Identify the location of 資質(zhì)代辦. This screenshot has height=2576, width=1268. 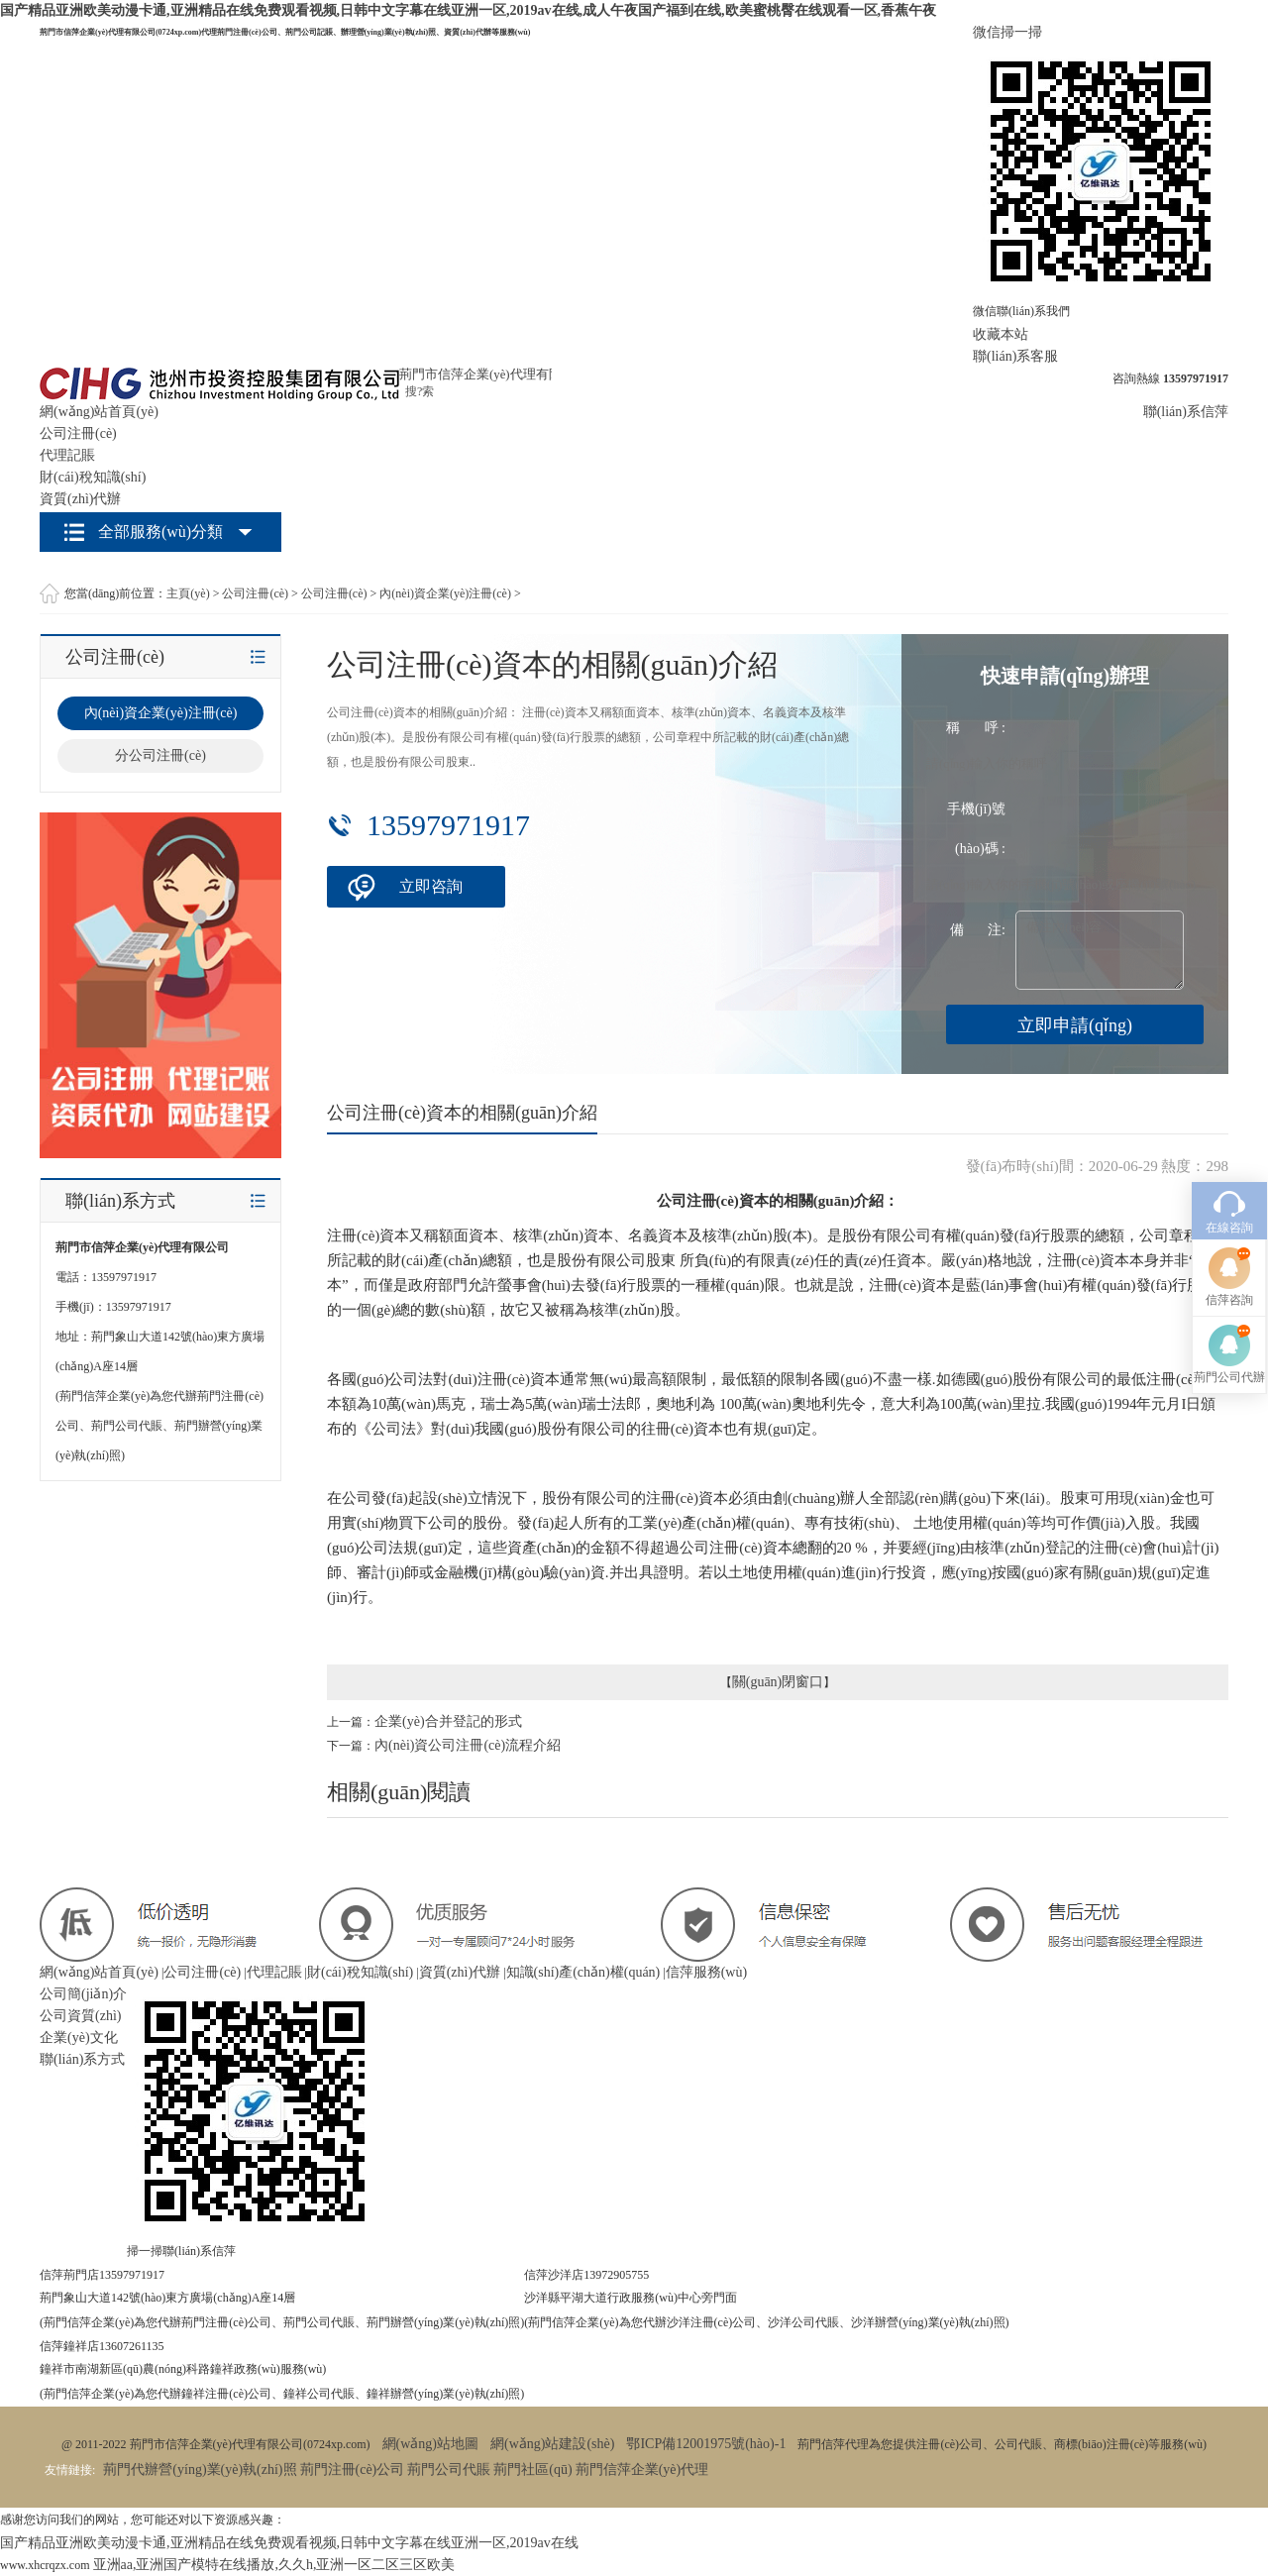
(80, 498).